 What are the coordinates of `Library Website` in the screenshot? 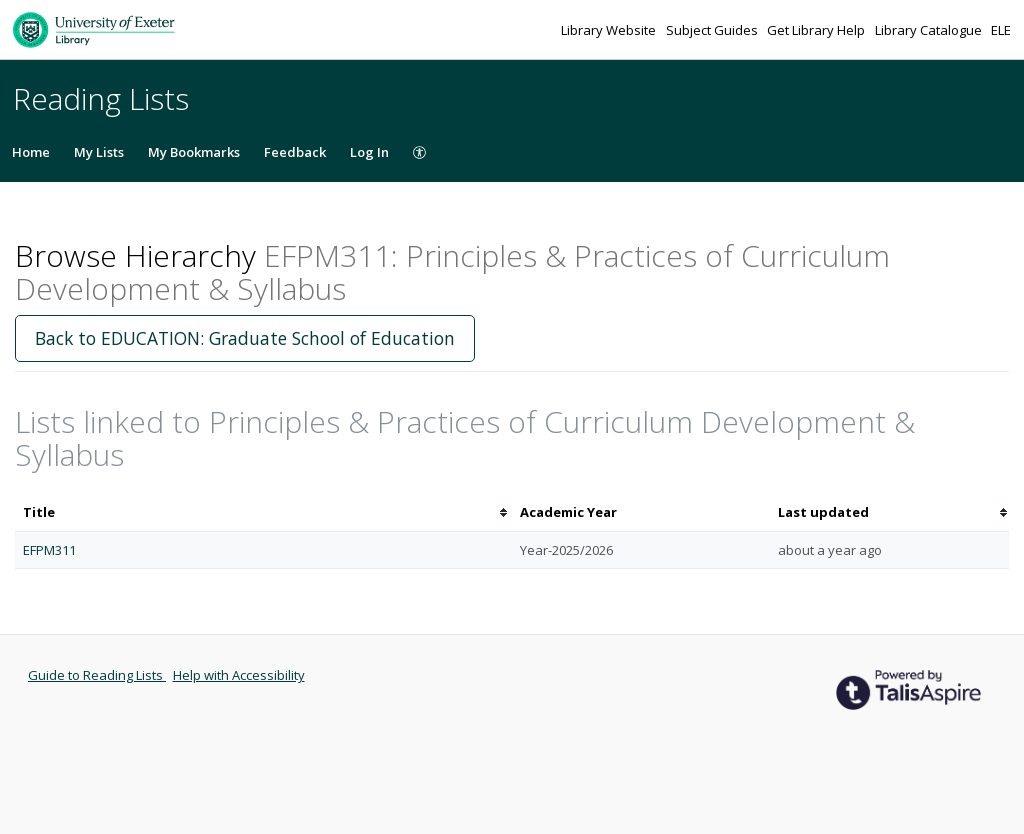 It's located at (610, 30).